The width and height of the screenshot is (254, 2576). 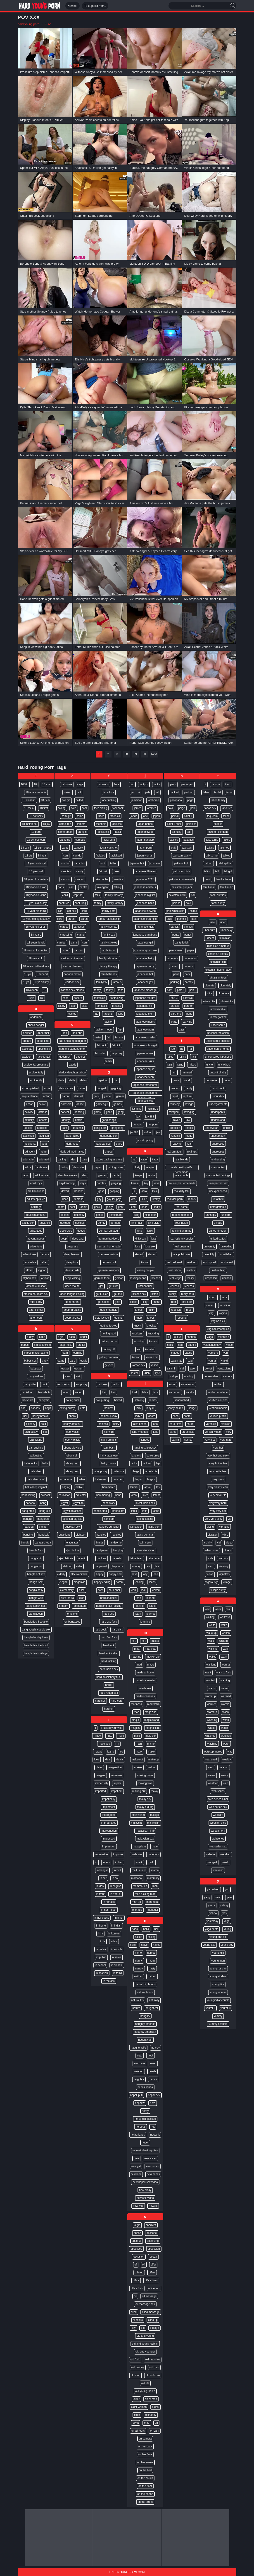 I want to click on came, so click(x=79, y=816).